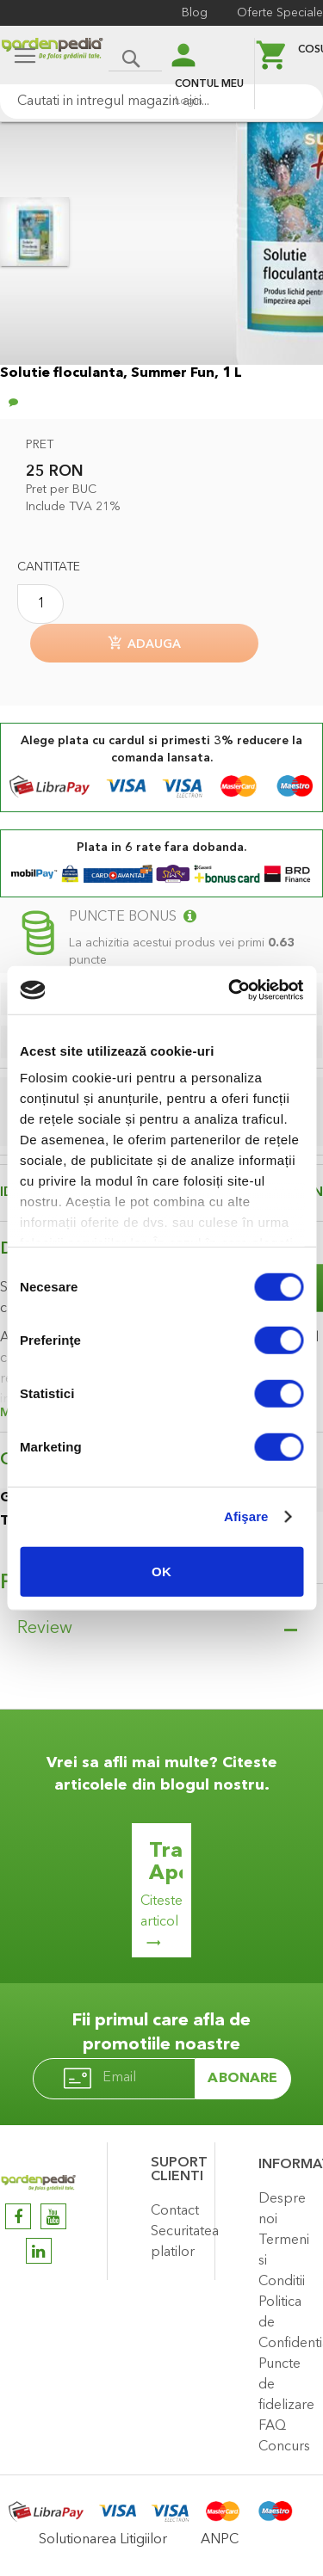  What do you see at coordinates (286, 2323) in the screenshot?
I see `Politica de Confidentialitate` at bounding box center [286, 2323].